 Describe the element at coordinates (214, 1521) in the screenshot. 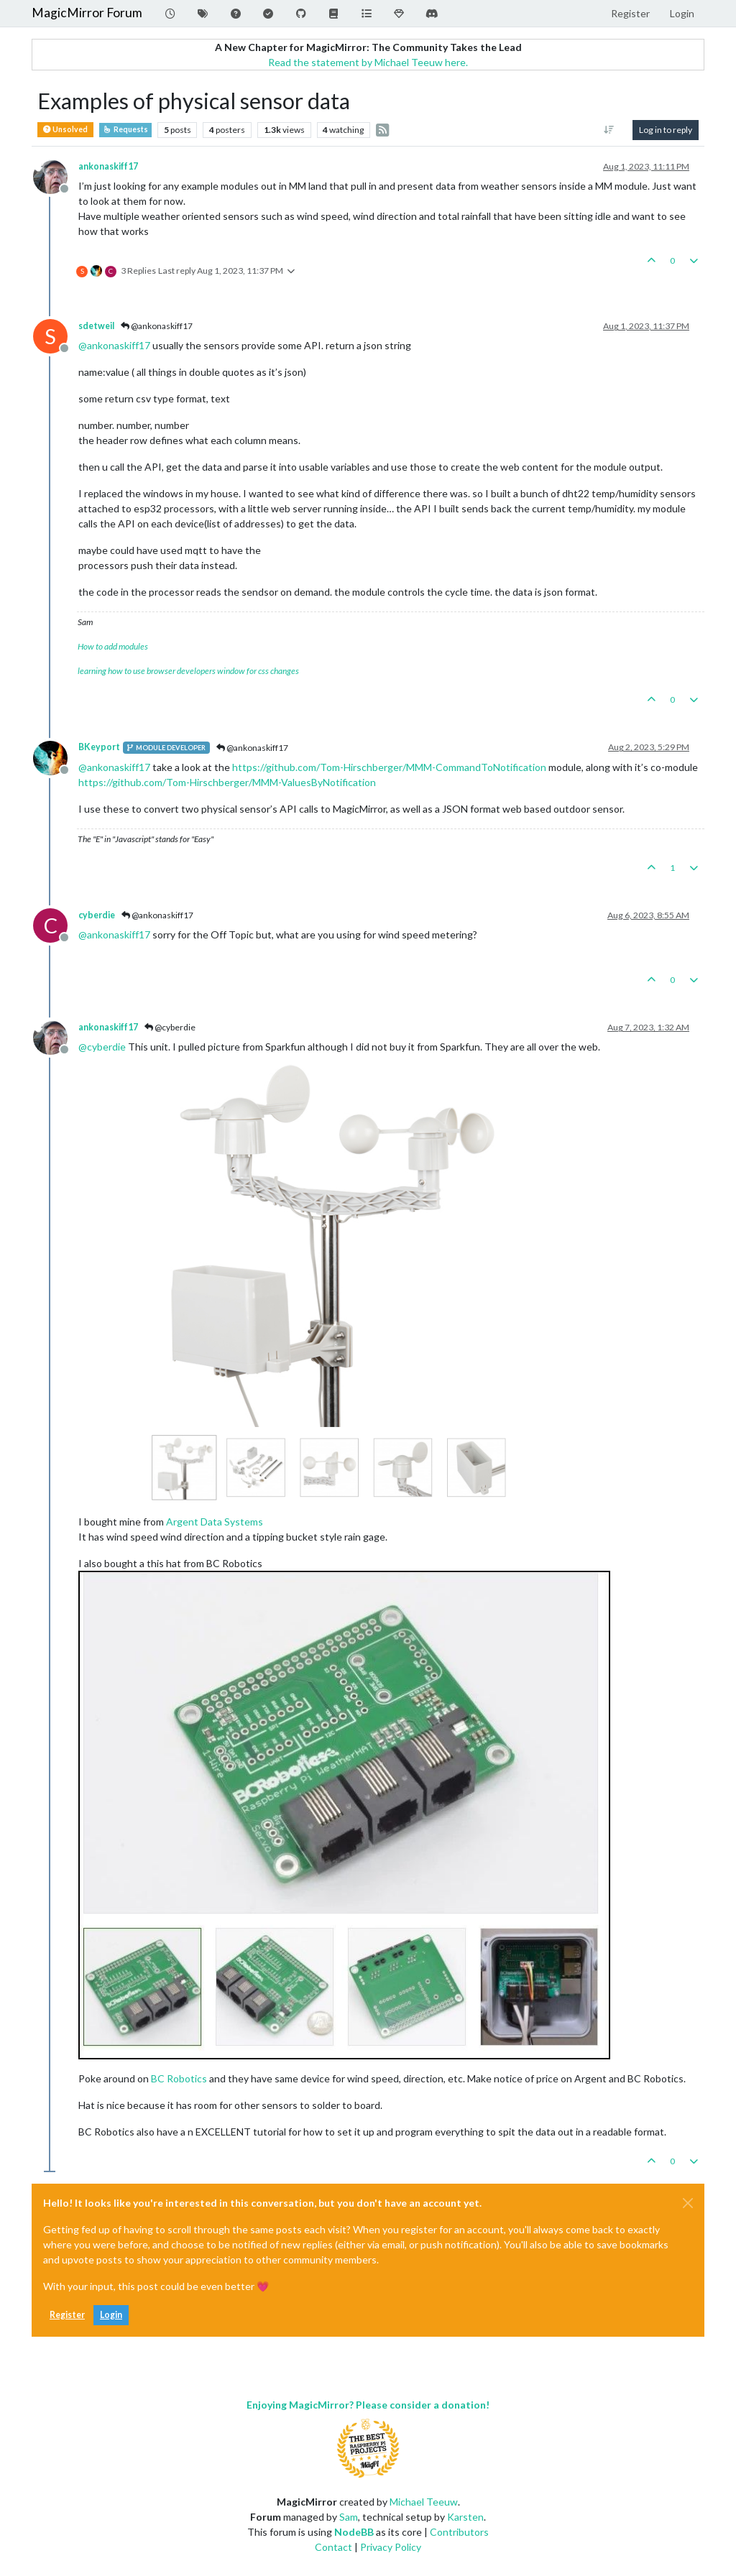

I see `Argent Data Systems` at that location.